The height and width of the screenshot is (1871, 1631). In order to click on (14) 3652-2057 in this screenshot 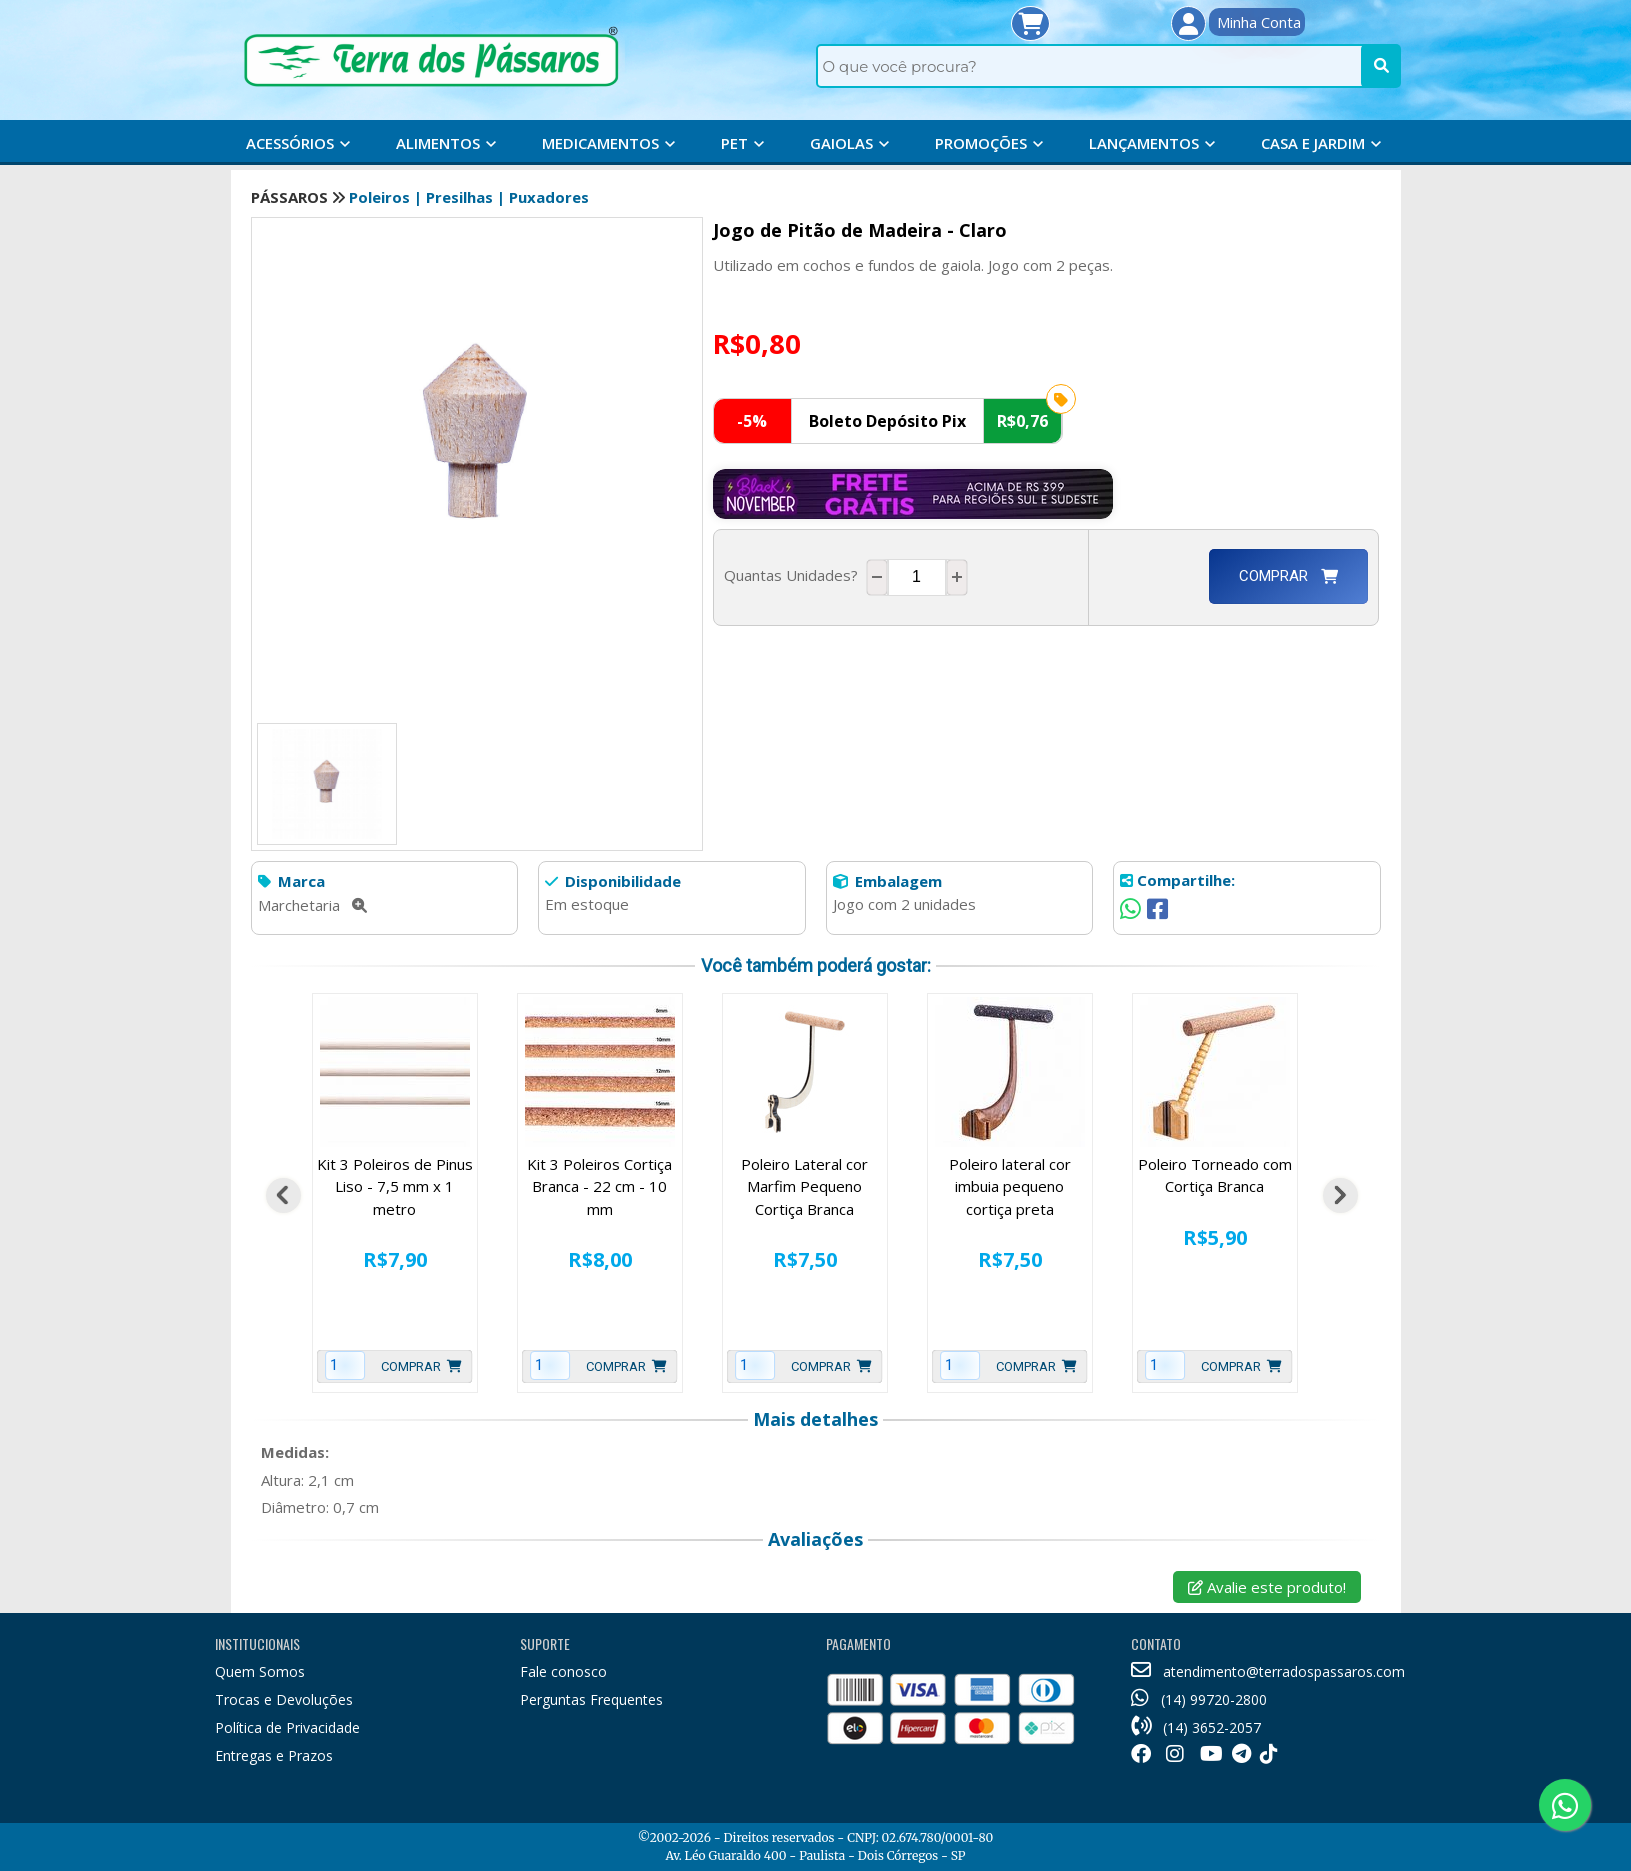, I will do `click(1196, 1727)`.